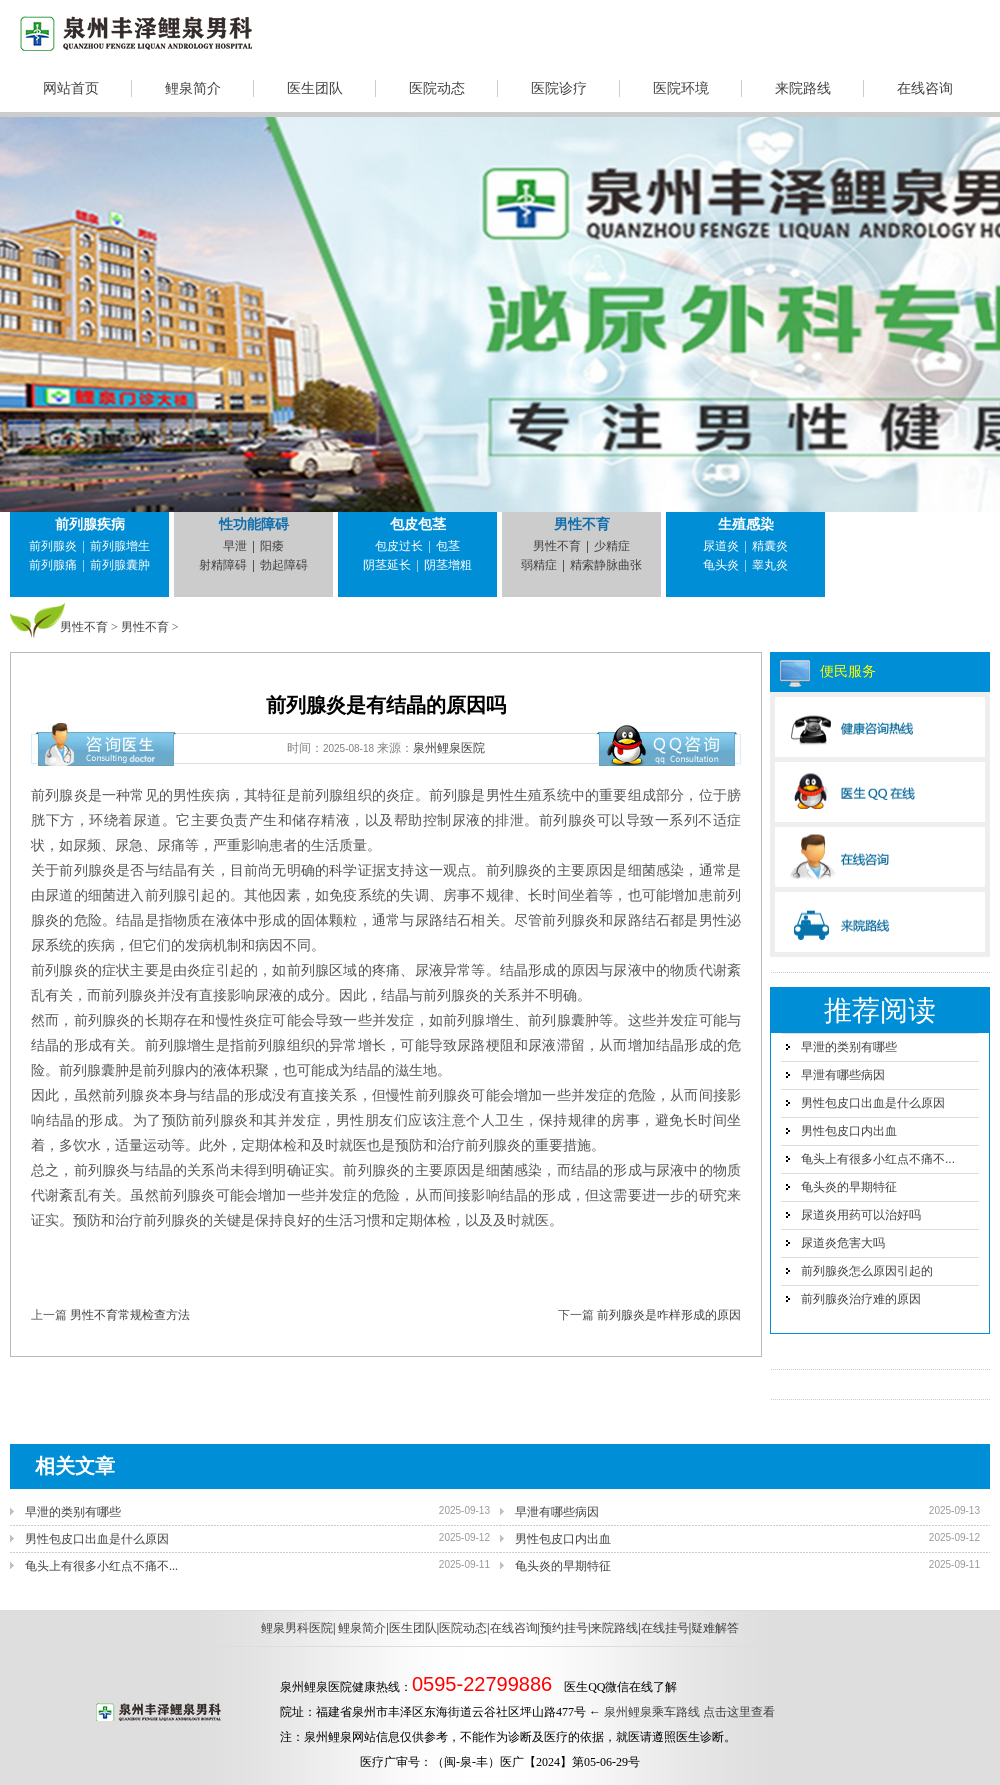 This screenshot has width=1000, height=1785. I want to click on 男性包皮口出血是什么原因, so click(873, 1103).